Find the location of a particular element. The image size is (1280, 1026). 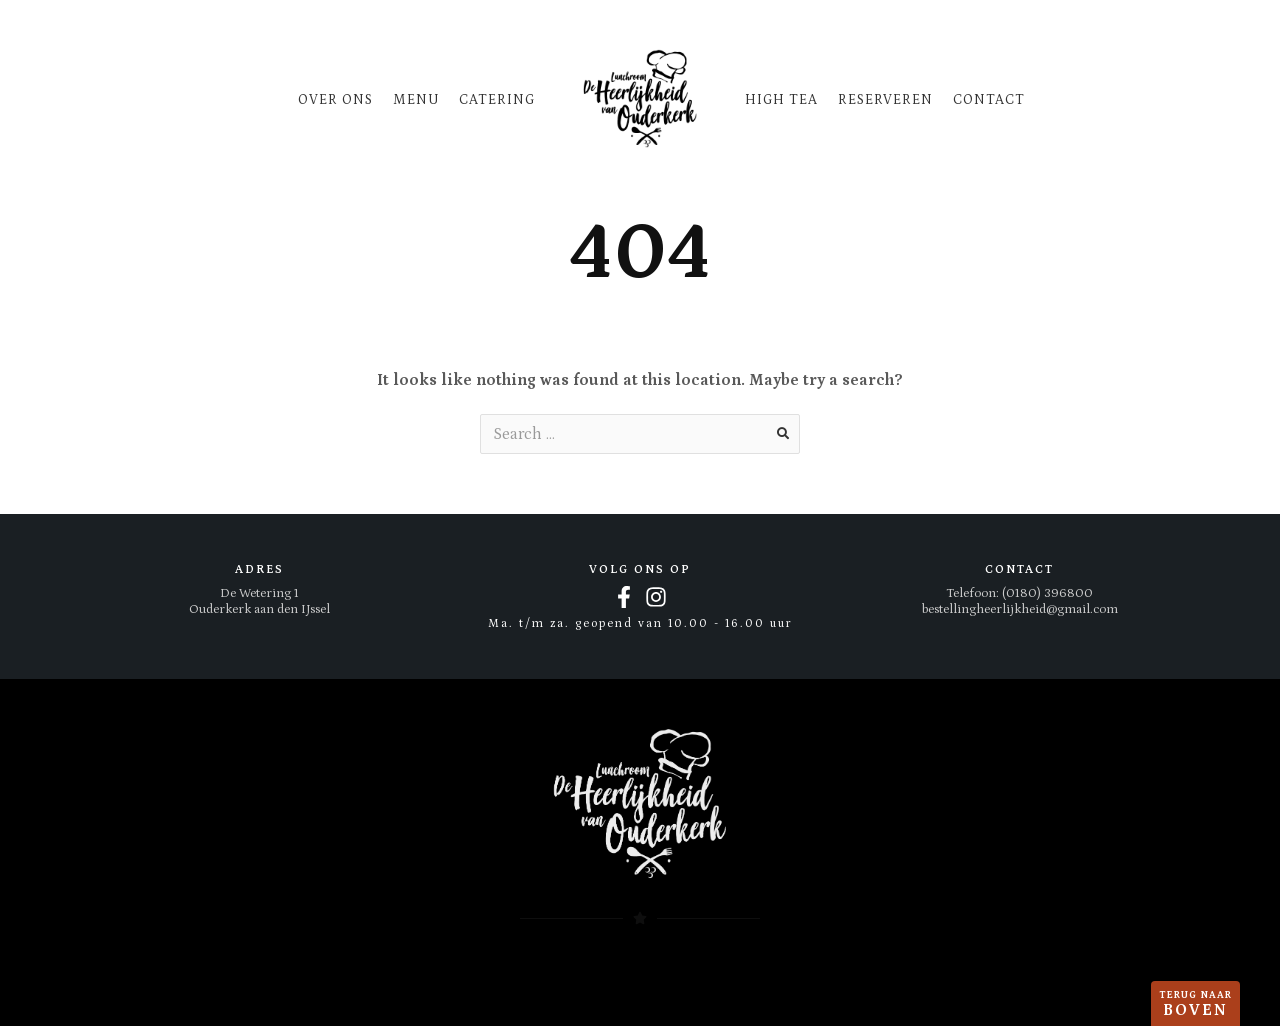

Reserveren is located at coordinates (885, 100).